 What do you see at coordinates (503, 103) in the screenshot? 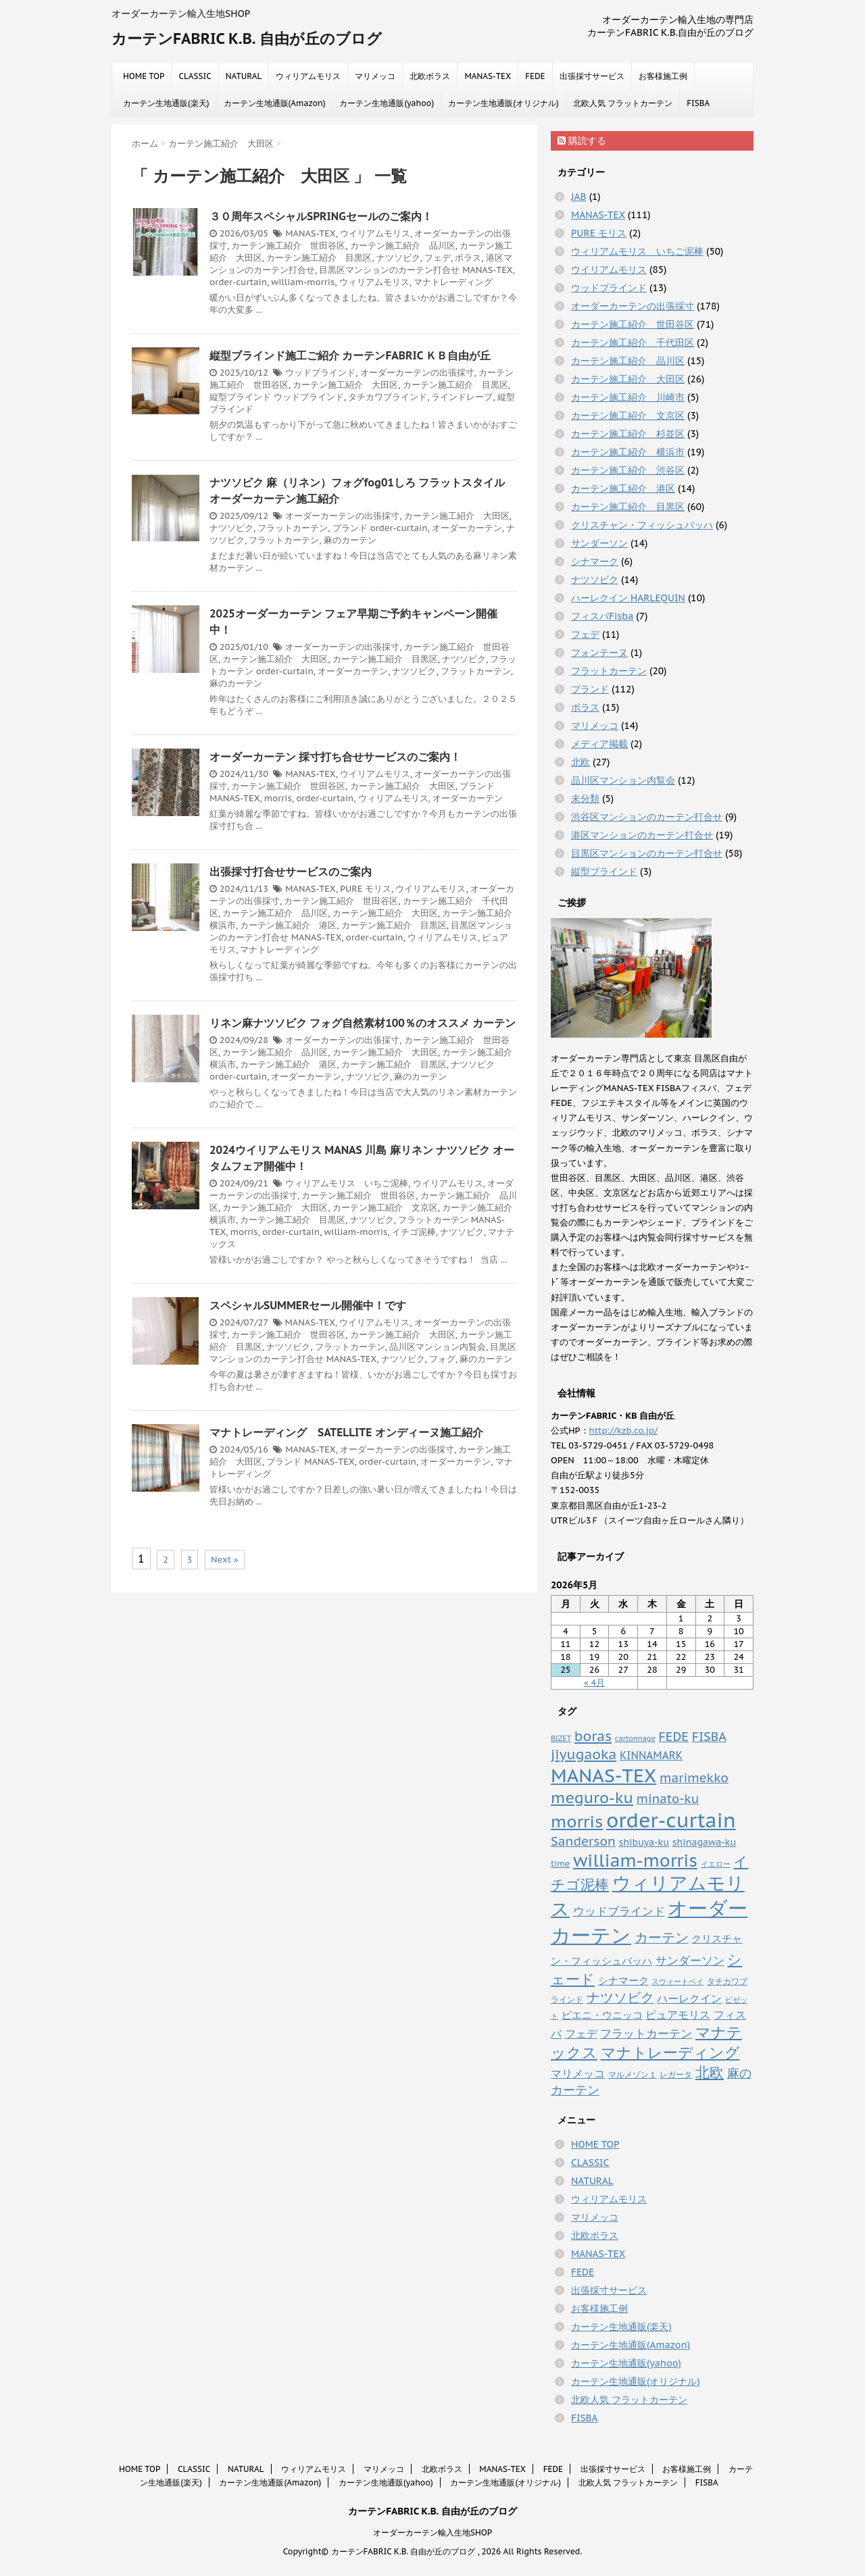
I see `カーテン生地通販(オリジナル)` at bounding box center [503, 103].